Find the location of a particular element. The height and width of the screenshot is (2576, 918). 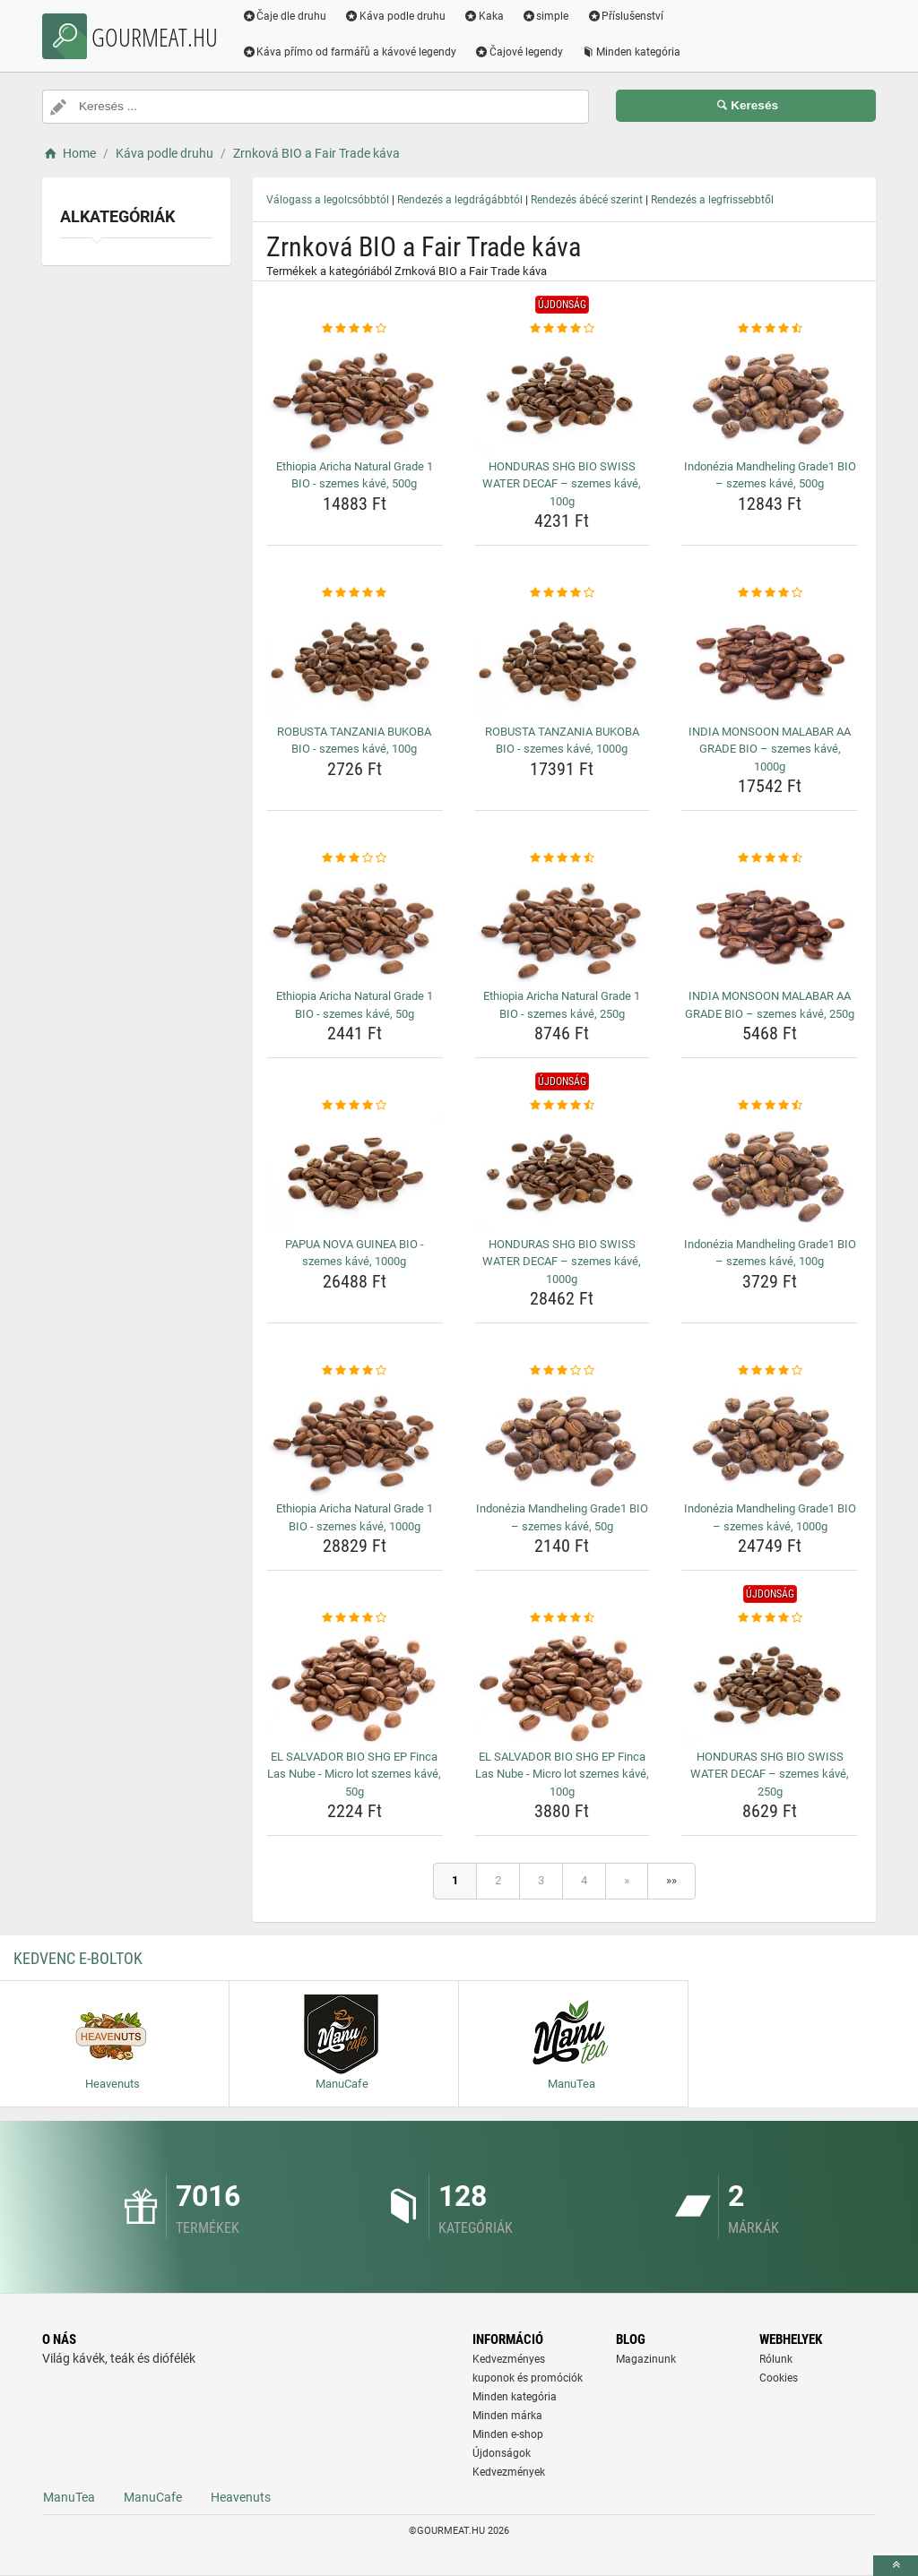

[indonezia-mandheling-grade1-bio-szemes-kave-100g-img] is located at coordinates (769, 1173).